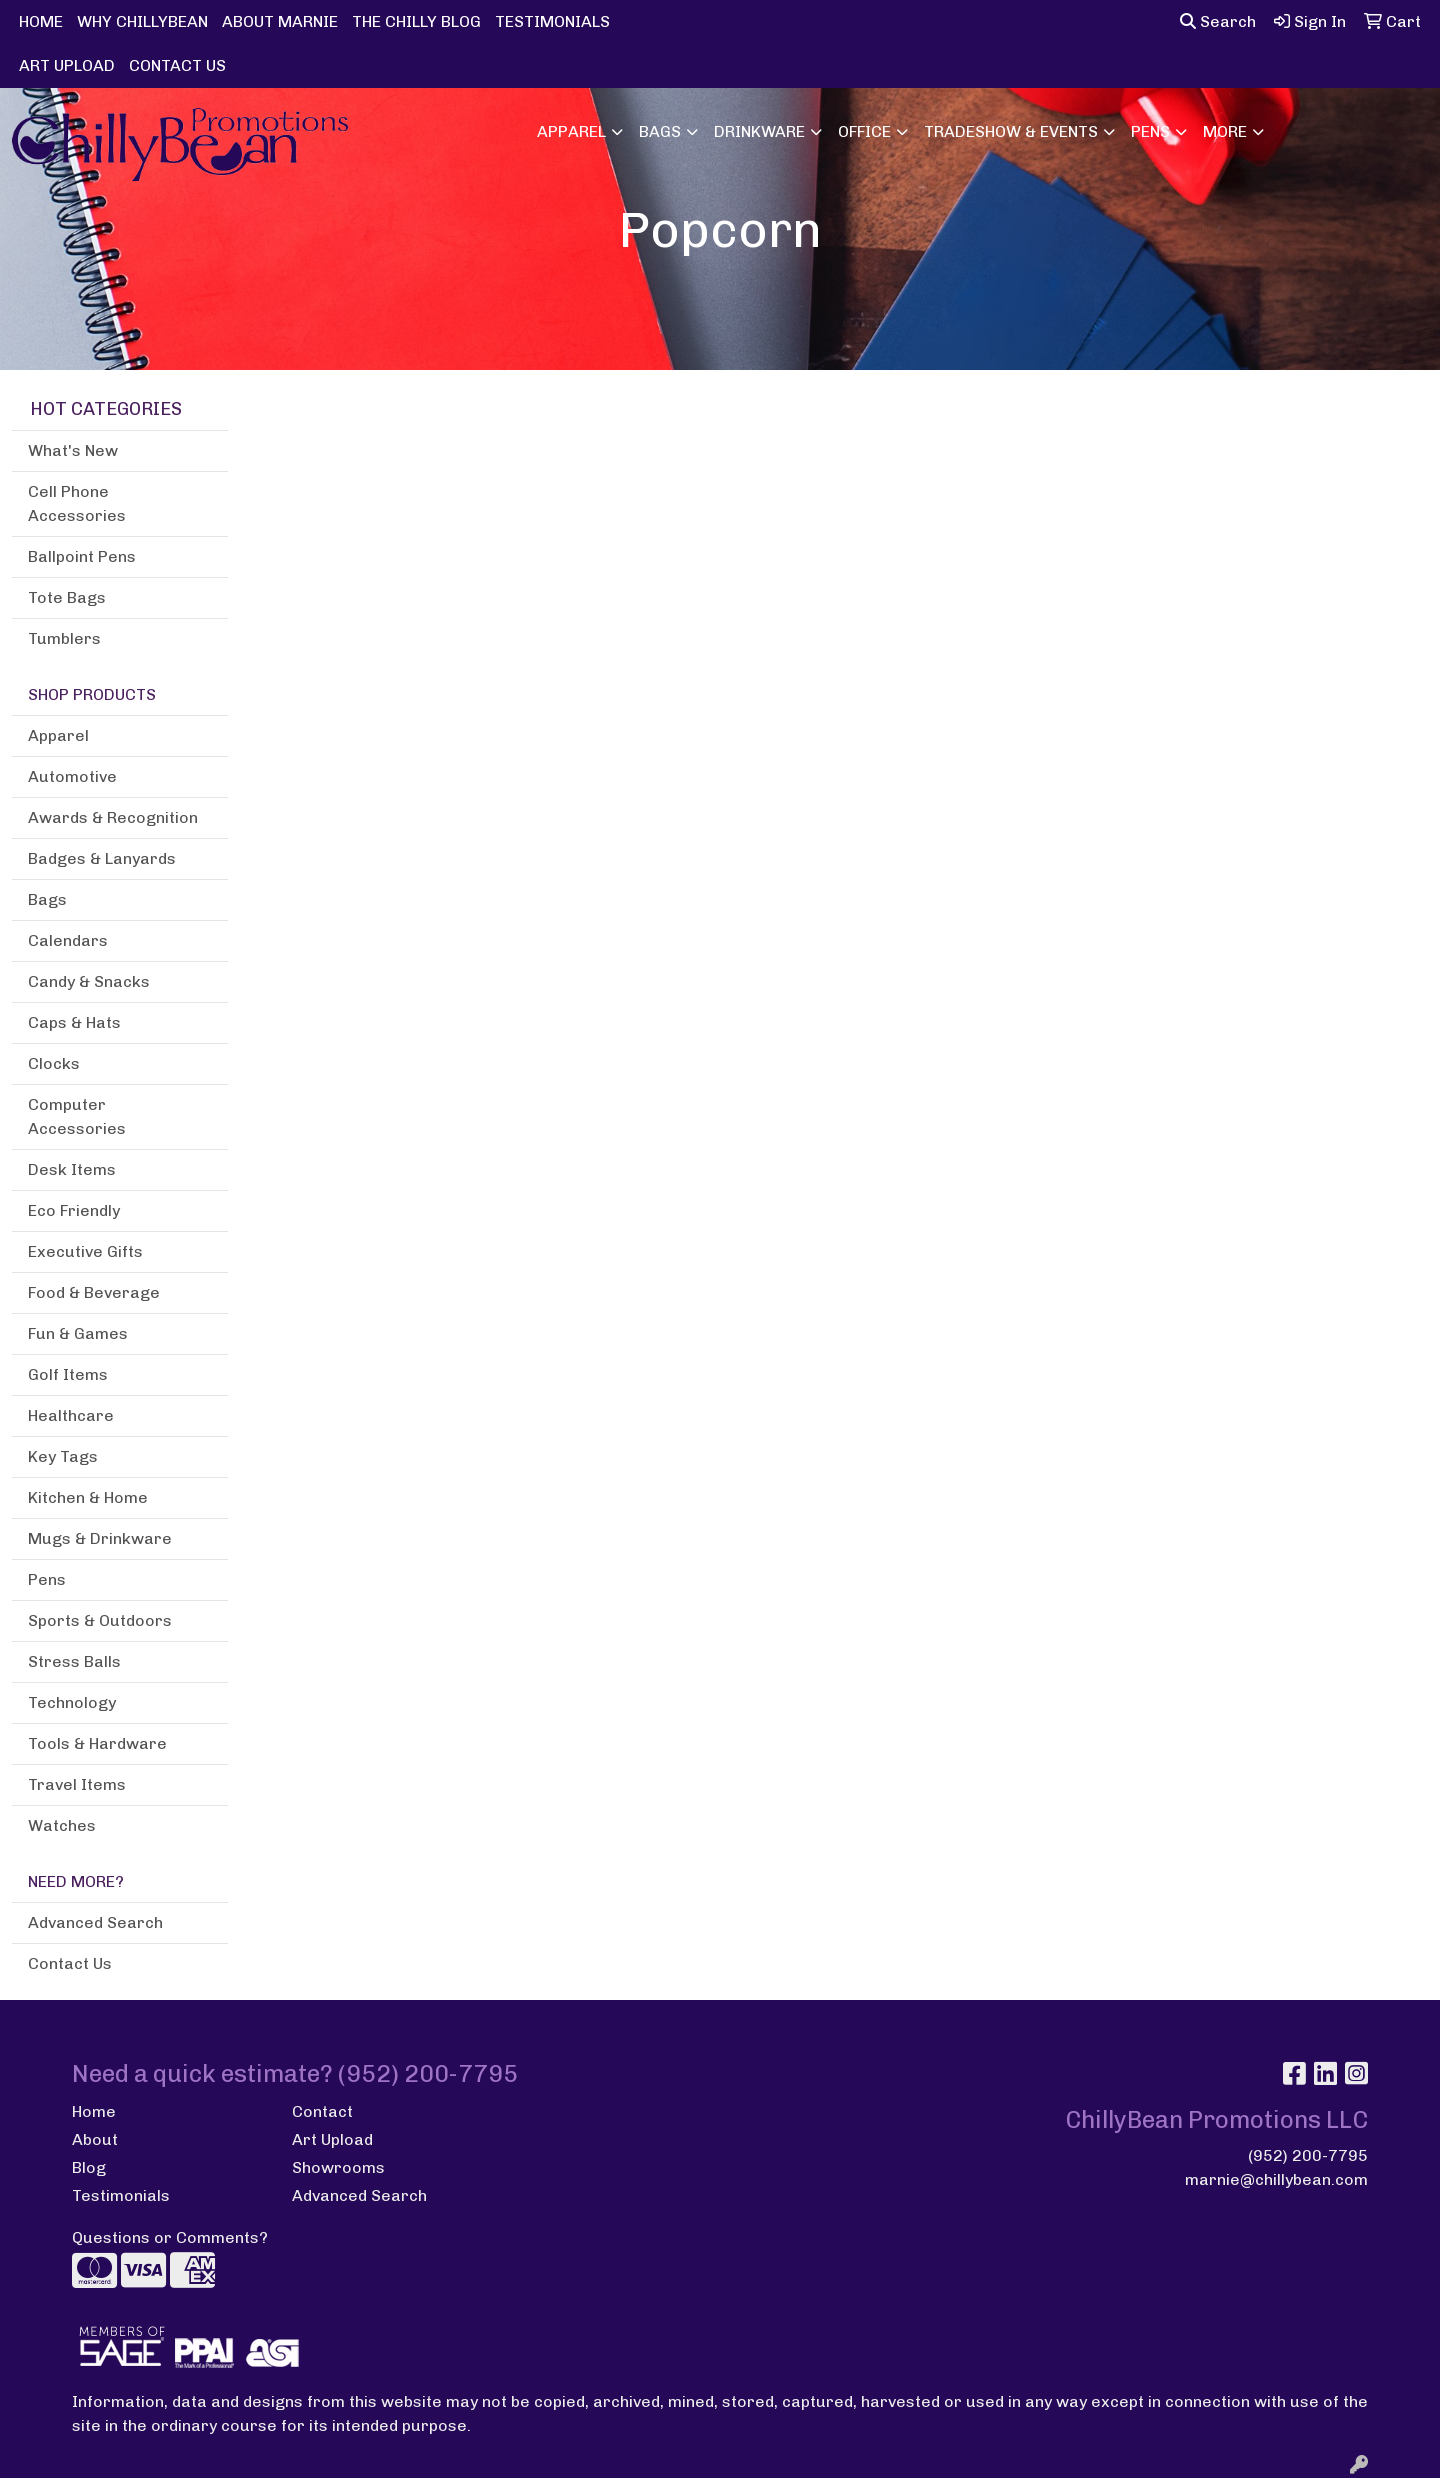 Image resolution: width=1440 pixels, height=2478 pixels. Describe the element at coordinates (67, 65) in the screenshot. I see `ART UPLOAD` at that location.